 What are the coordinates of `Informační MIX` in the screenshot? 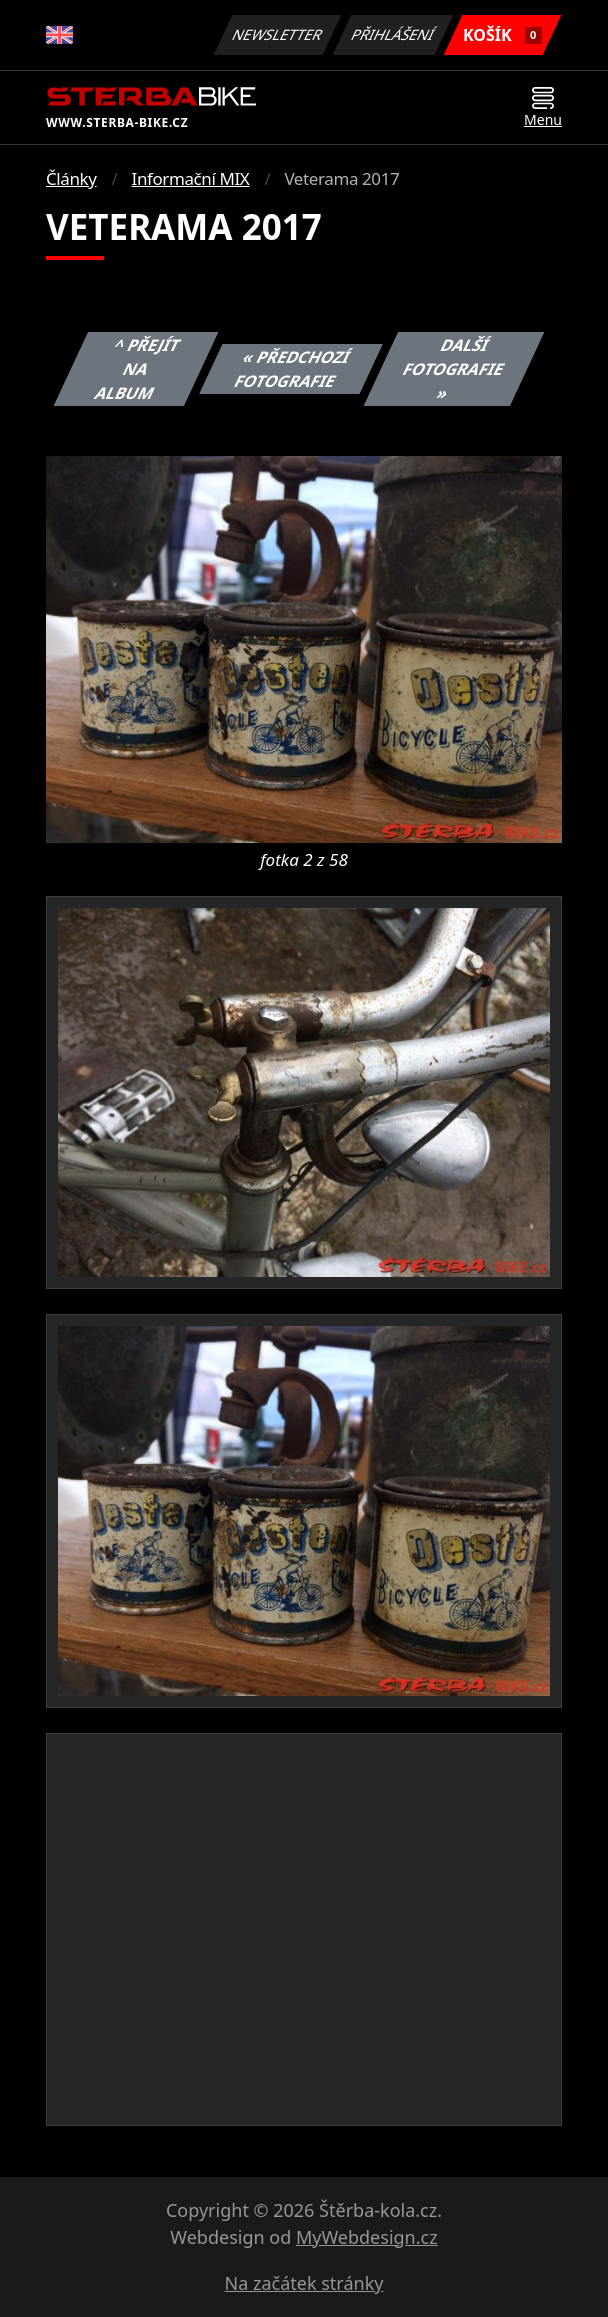 It's located at (191, 178).